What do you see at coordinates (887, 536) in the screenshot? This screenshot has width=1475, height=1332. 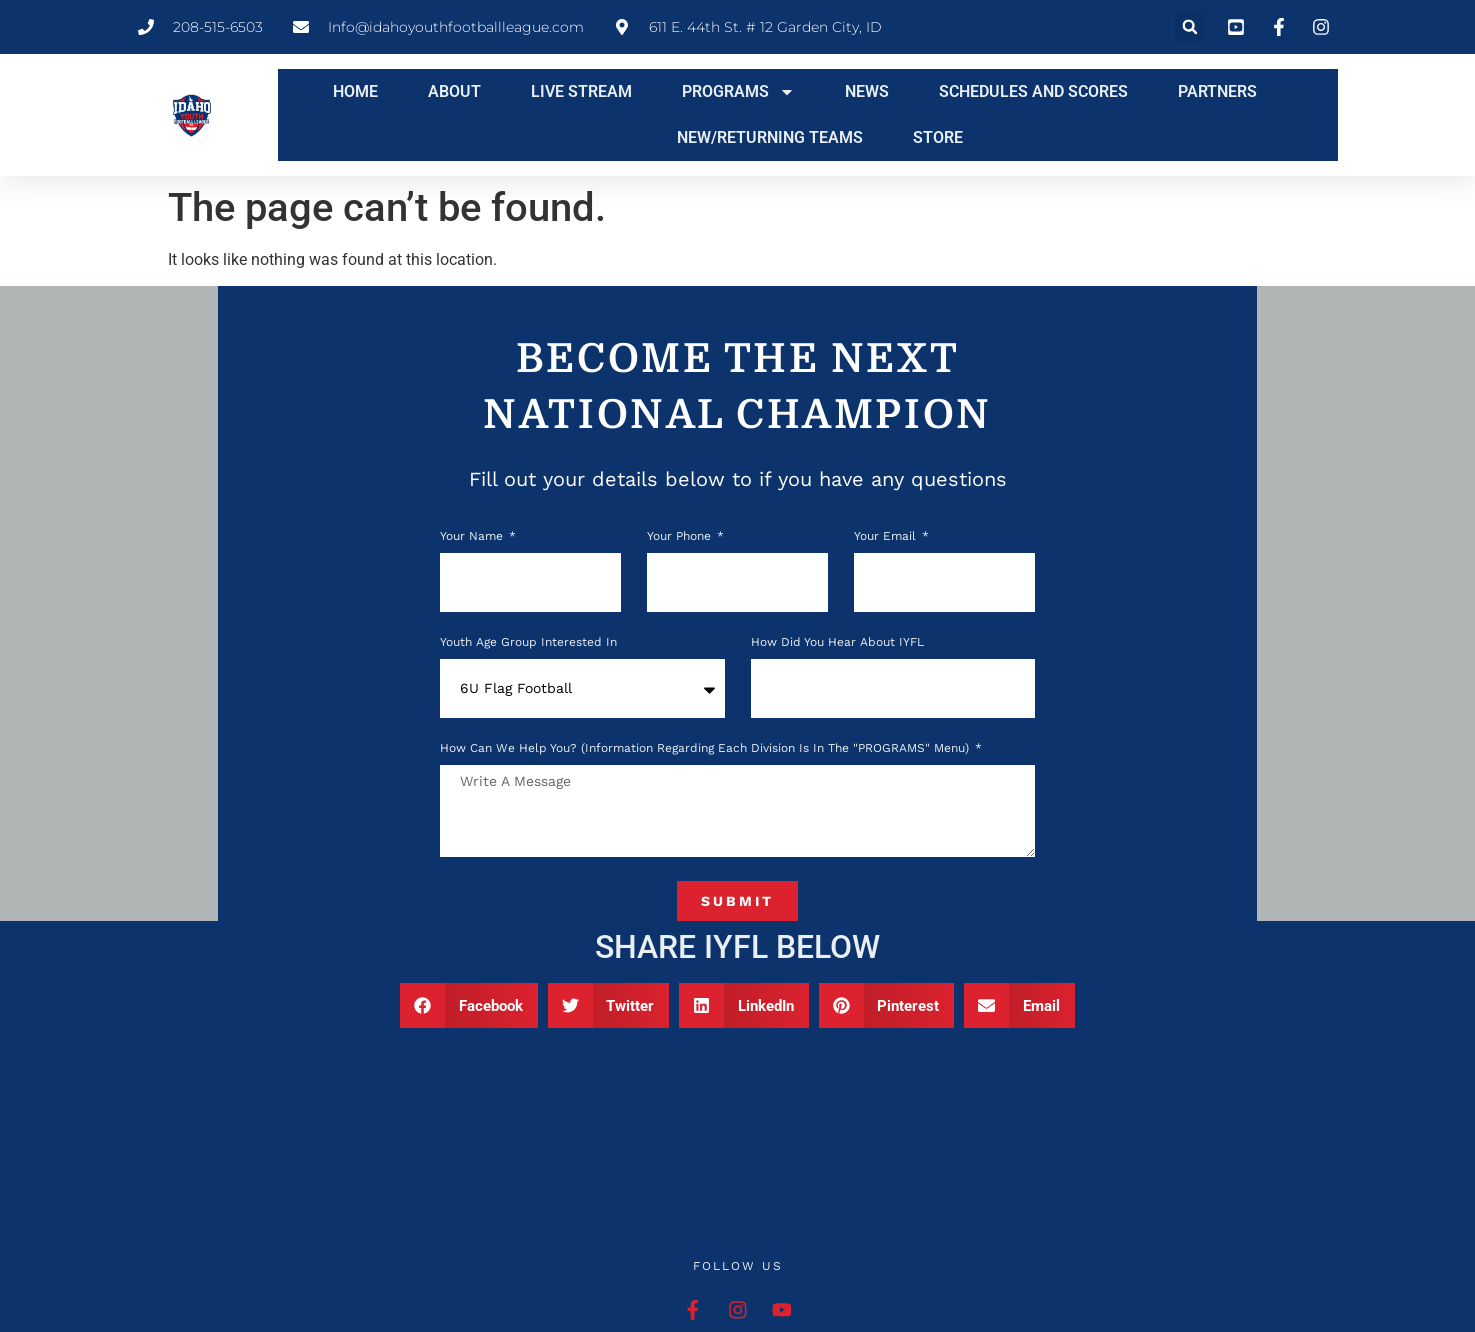 I see `Your Email` at bounding box center [887, 536].